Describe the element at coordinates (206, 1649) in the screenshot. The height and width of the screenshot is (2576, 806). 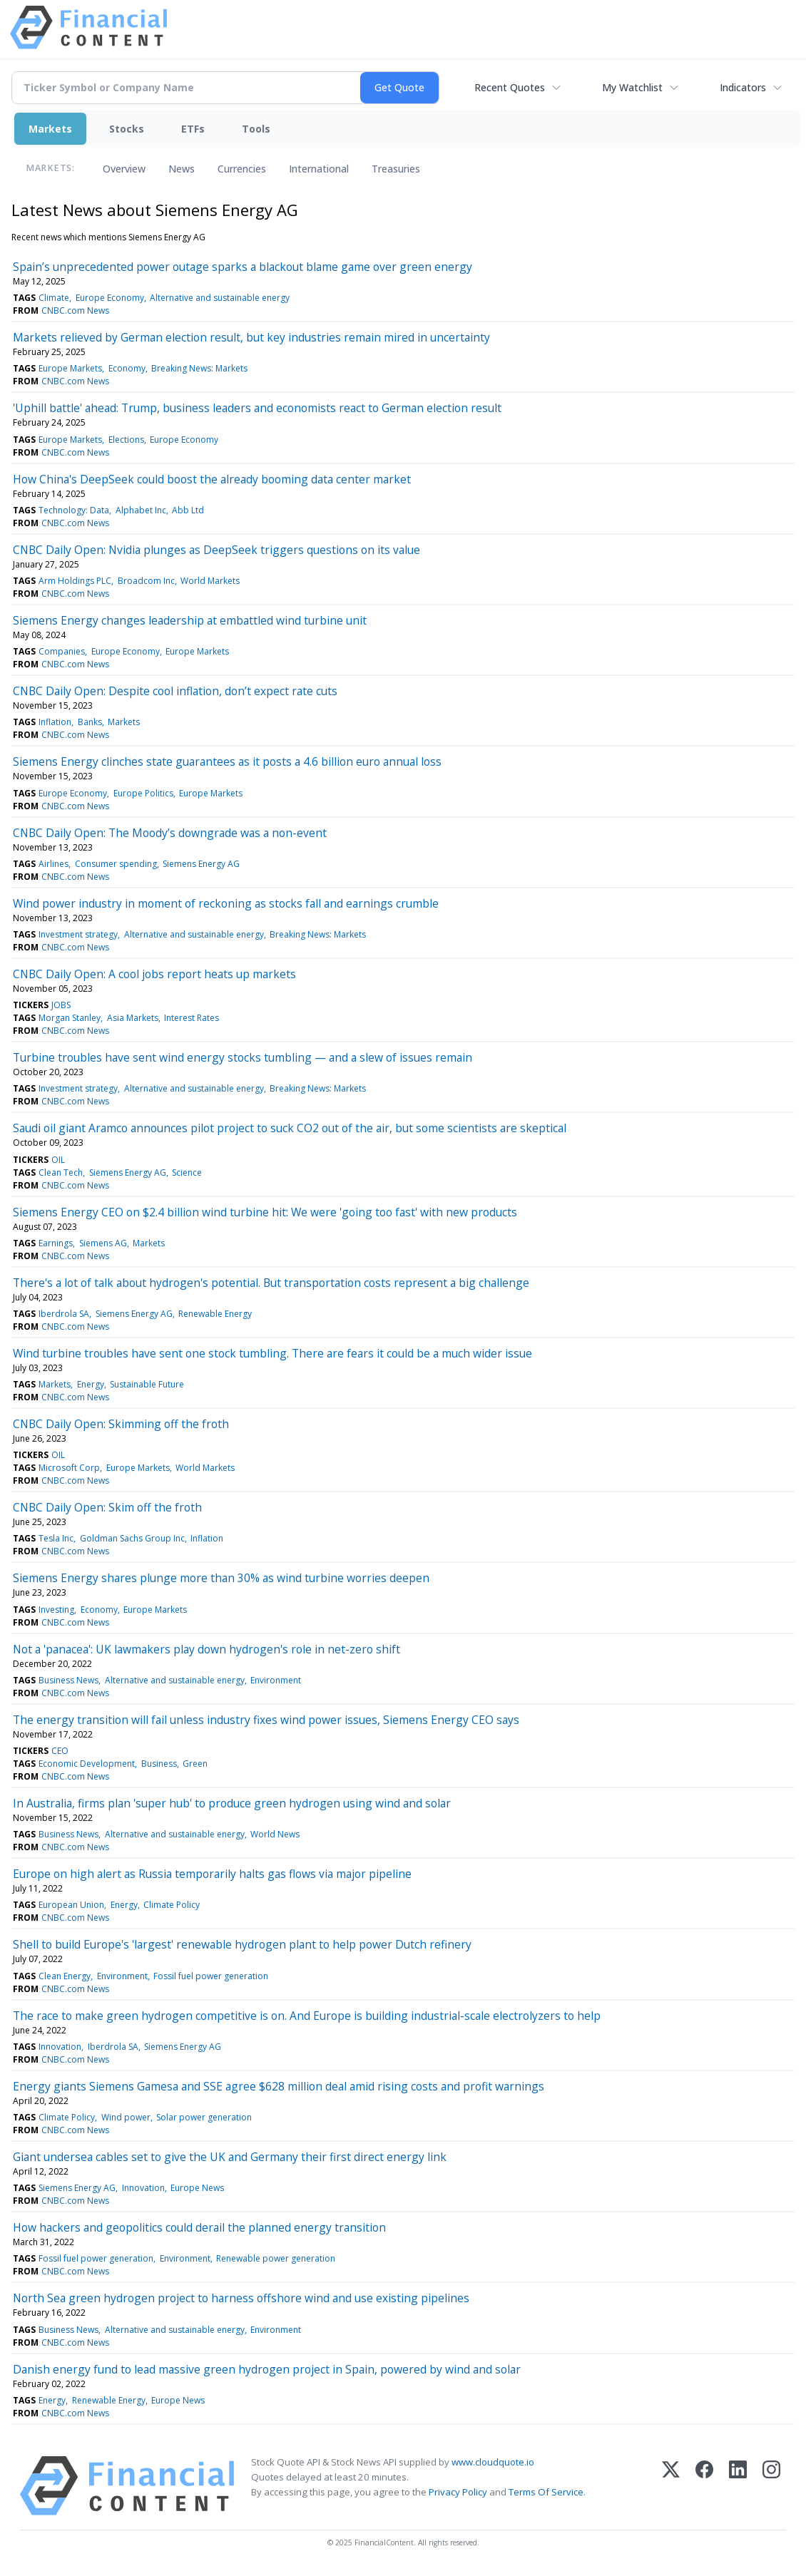
I see `Not a 'panacea': UK lawmakers play down hydrogen's role in net-zero shift` at that location.